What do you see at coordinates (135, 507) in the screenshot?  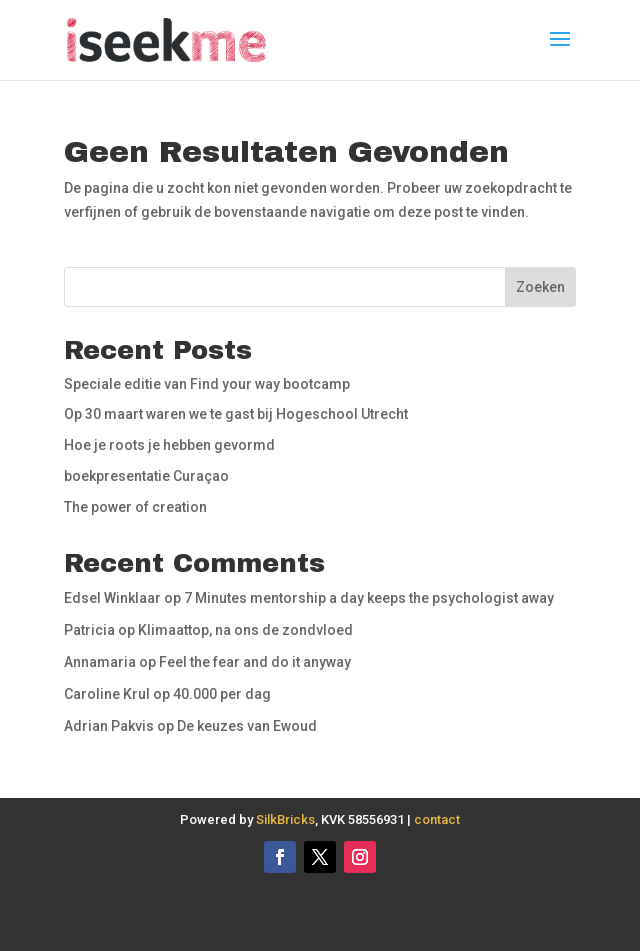 I see `The power of creation` at bounding box center [135, 507].